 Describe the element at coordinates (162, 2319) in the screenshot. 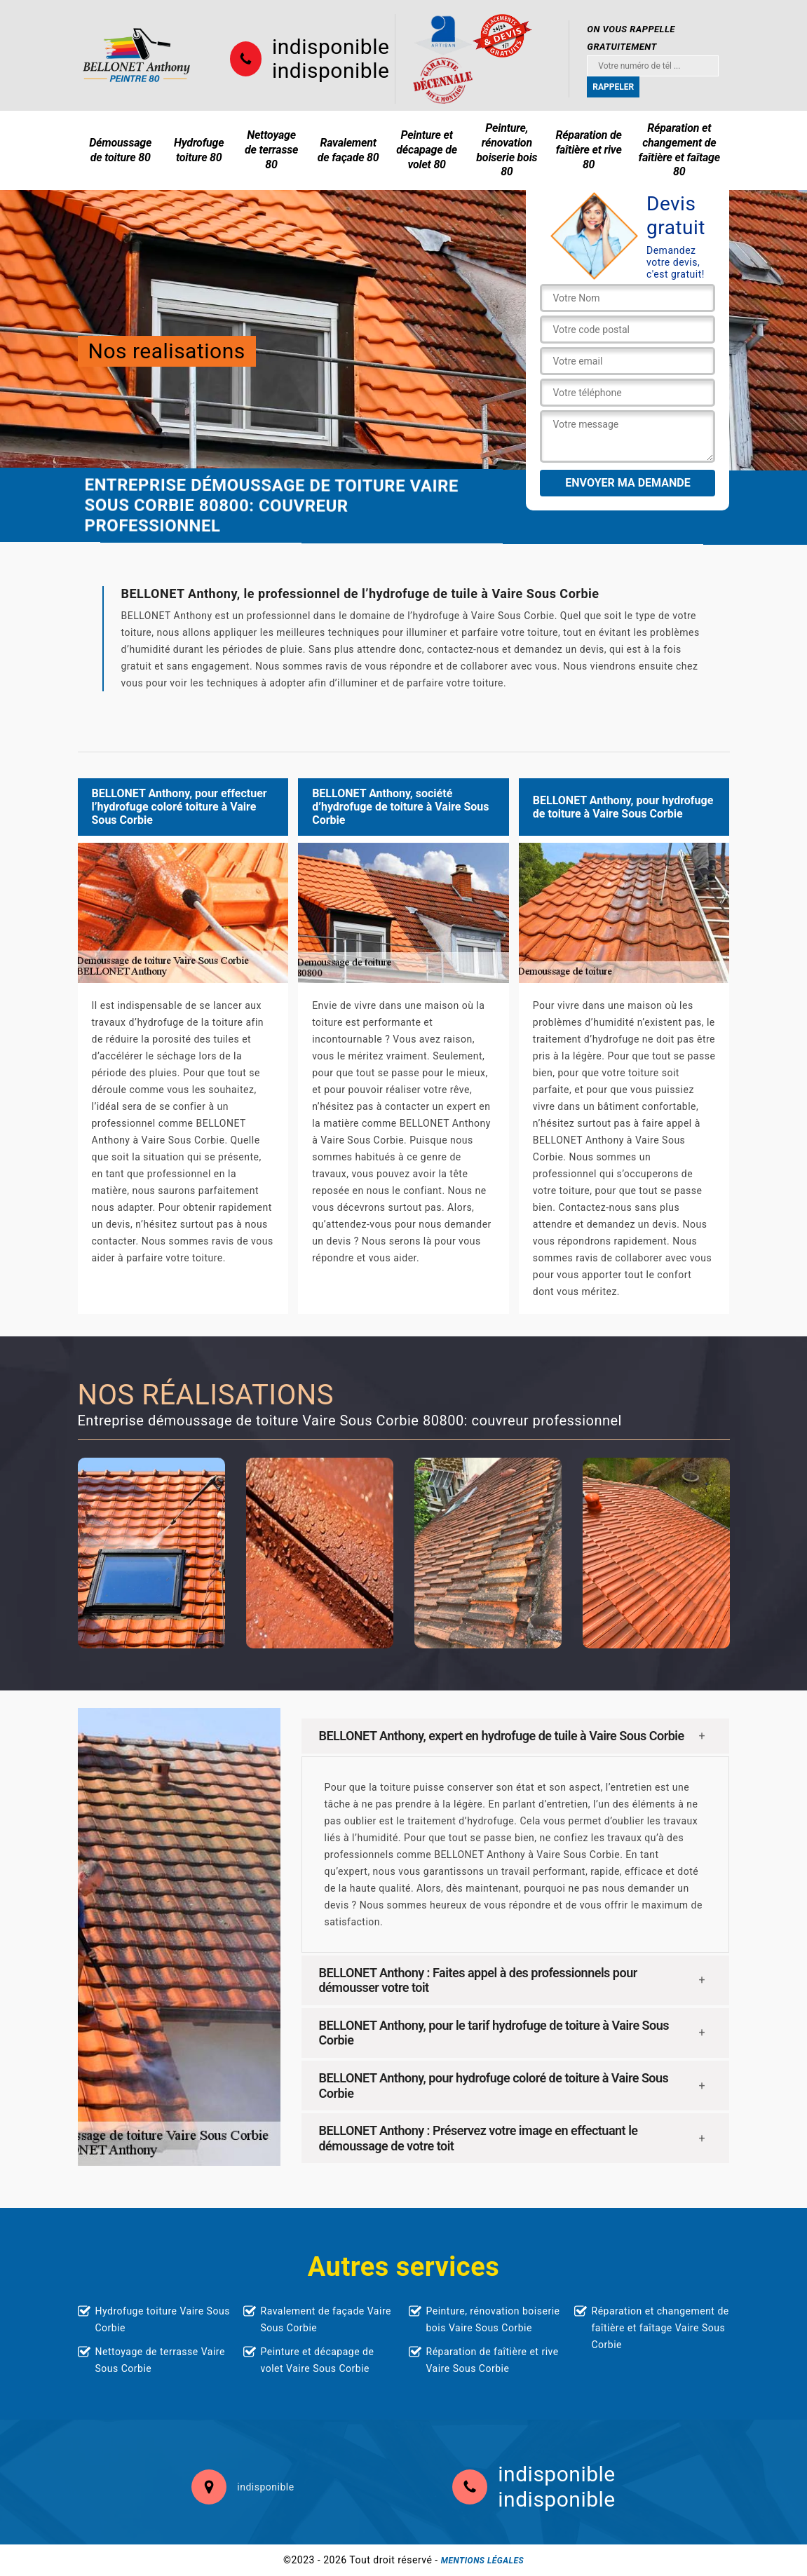

I see `Hydrofuge toiture Vaire Sous Corbie` at that location.